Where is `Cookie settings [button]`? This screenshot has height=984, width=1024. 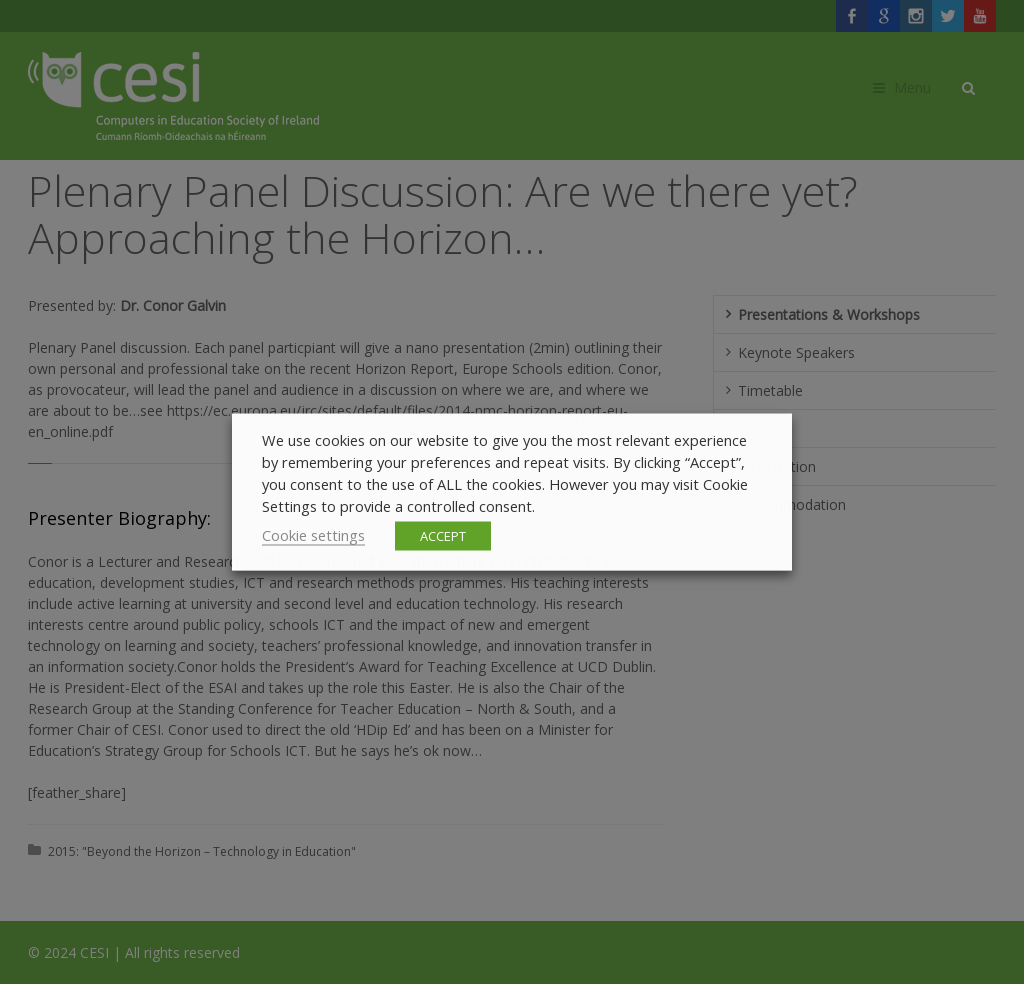 Cookie settings [button] is located at coordinates (313, 535).